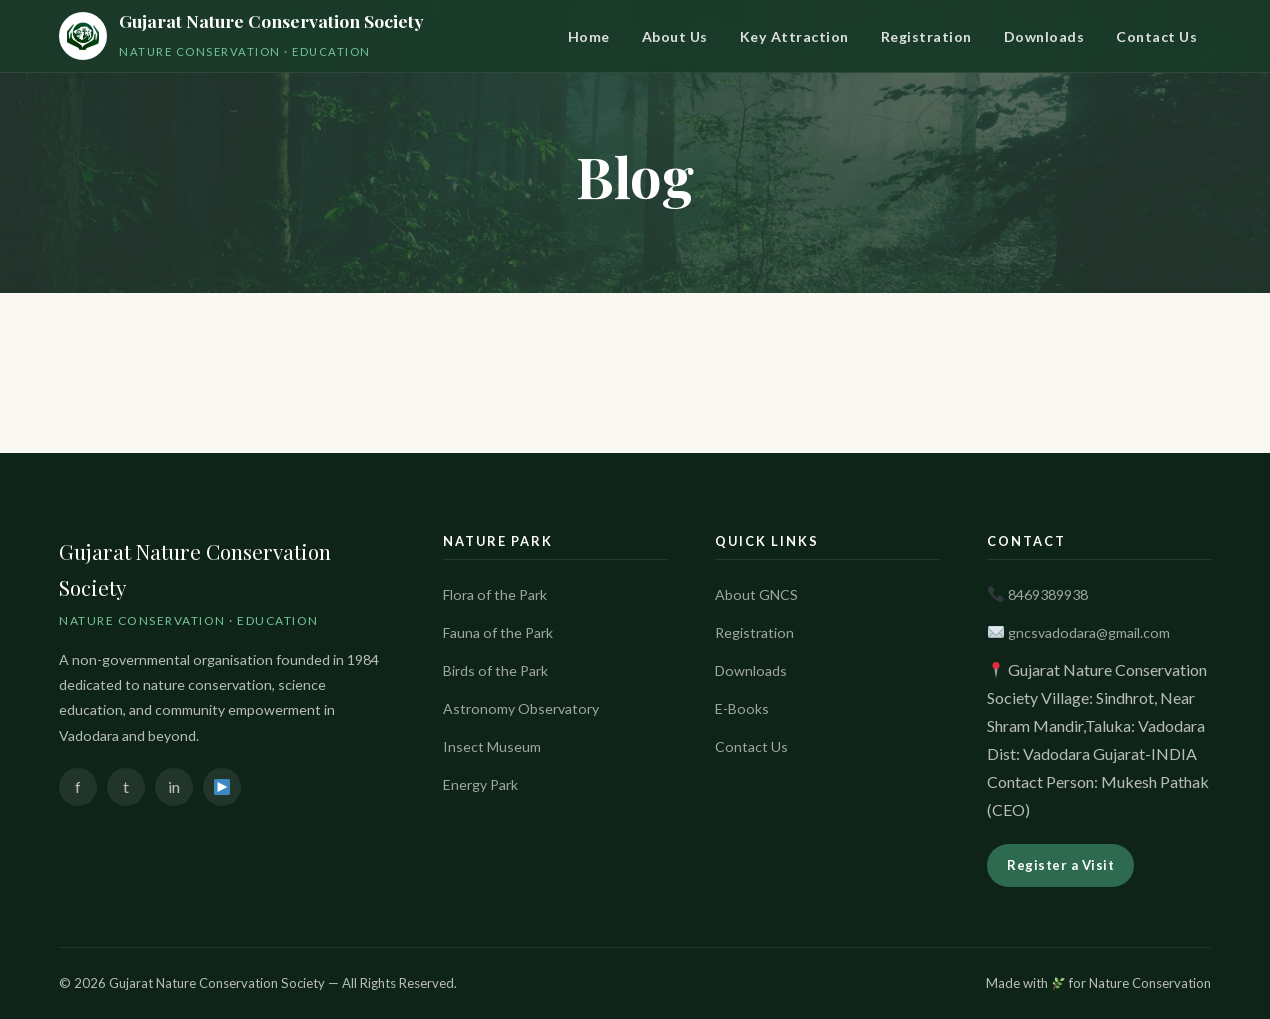 The width and height of the screenshot is (1270, 1019). What do you see at coordinates (675, 36) in the screenshot?
I see `About Us` at bounding box center [675, 36].